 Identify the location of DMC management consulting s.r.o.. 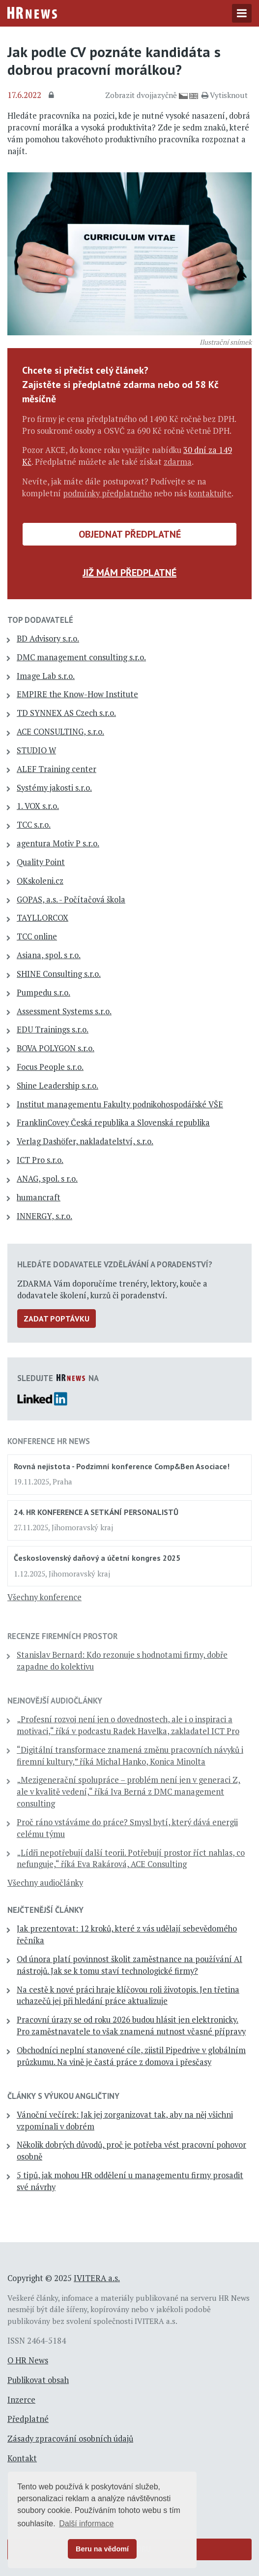
(81, 657).